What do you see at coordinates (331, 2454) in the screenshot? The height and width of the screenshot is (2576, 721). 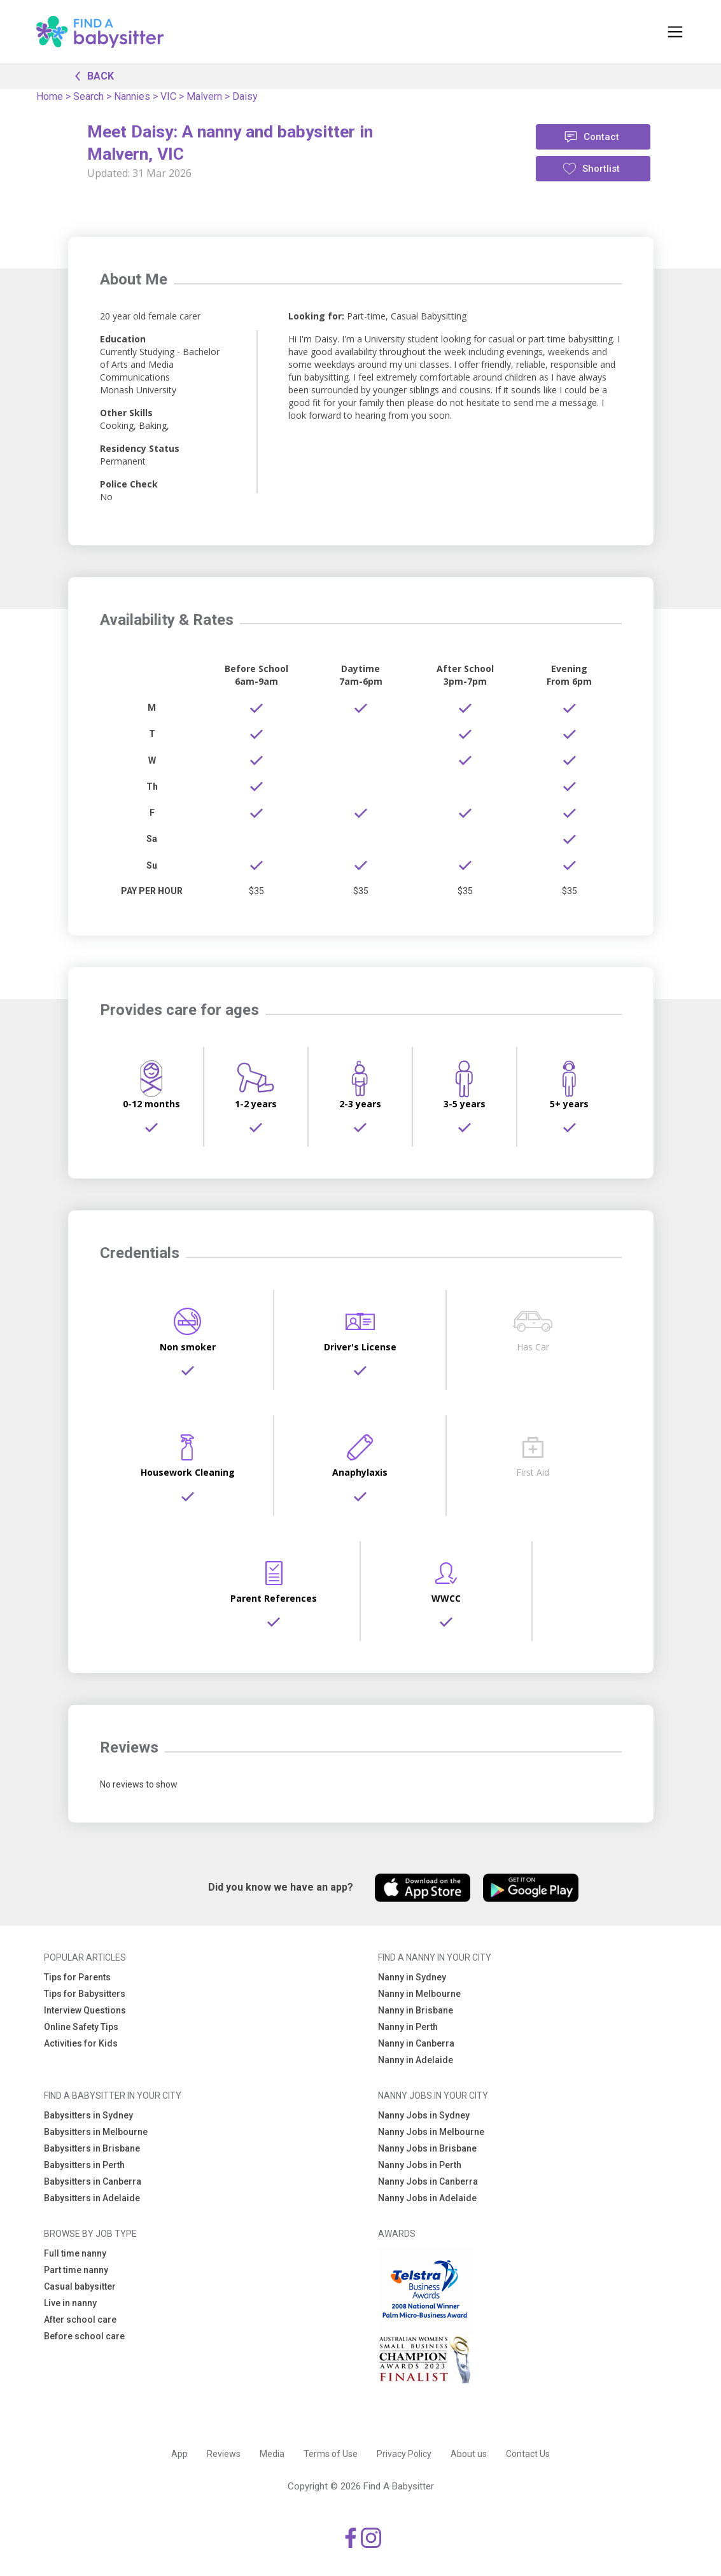 I see `Terms of Use` at bounding box center [331, 2454].